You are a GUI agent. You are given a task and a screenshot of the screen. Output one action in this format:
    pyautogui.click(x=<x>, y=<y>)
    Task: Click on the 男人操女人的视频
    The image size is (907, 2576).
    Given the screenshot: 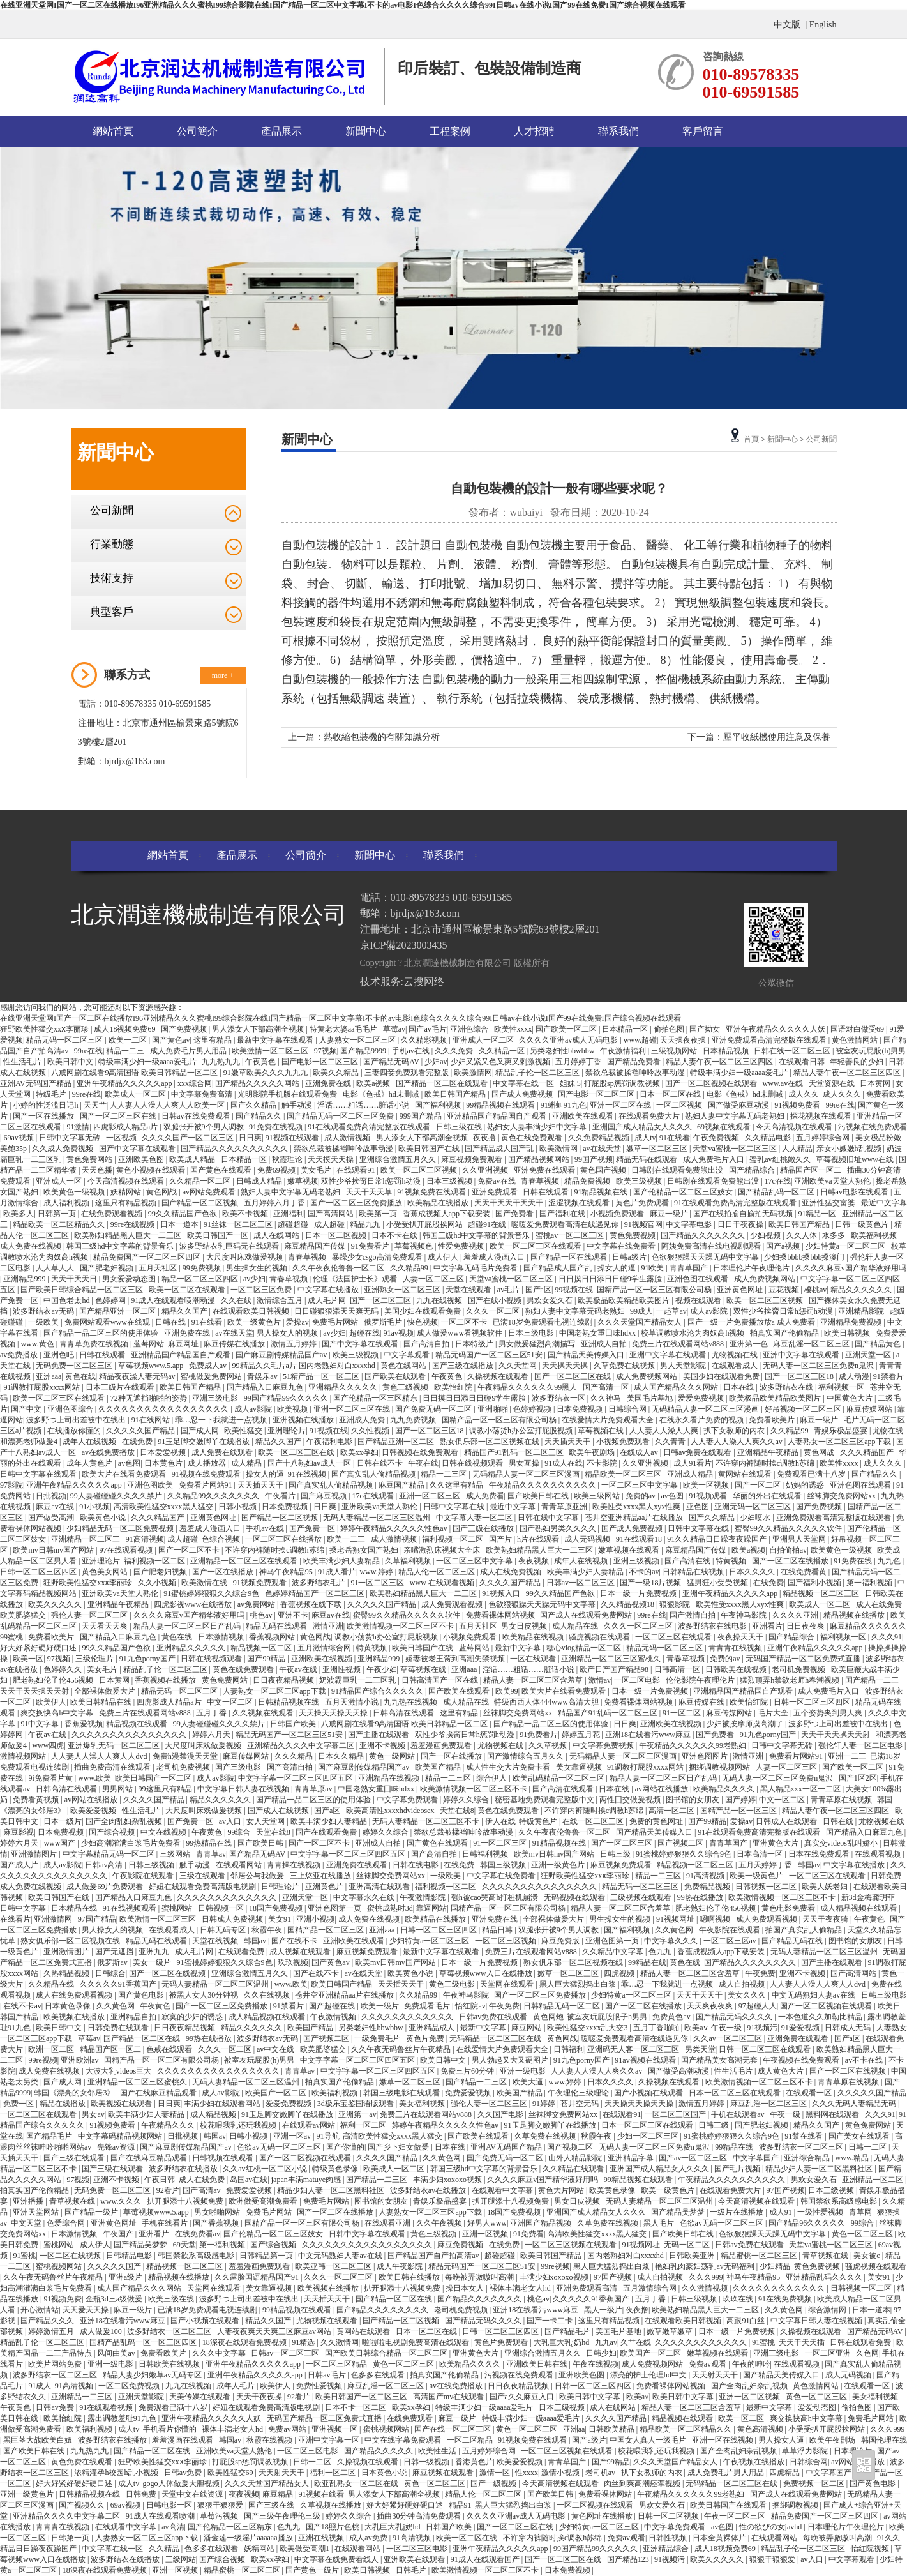 What is the action you would take?
    pyautogui.click(x=288, y=1333)
    